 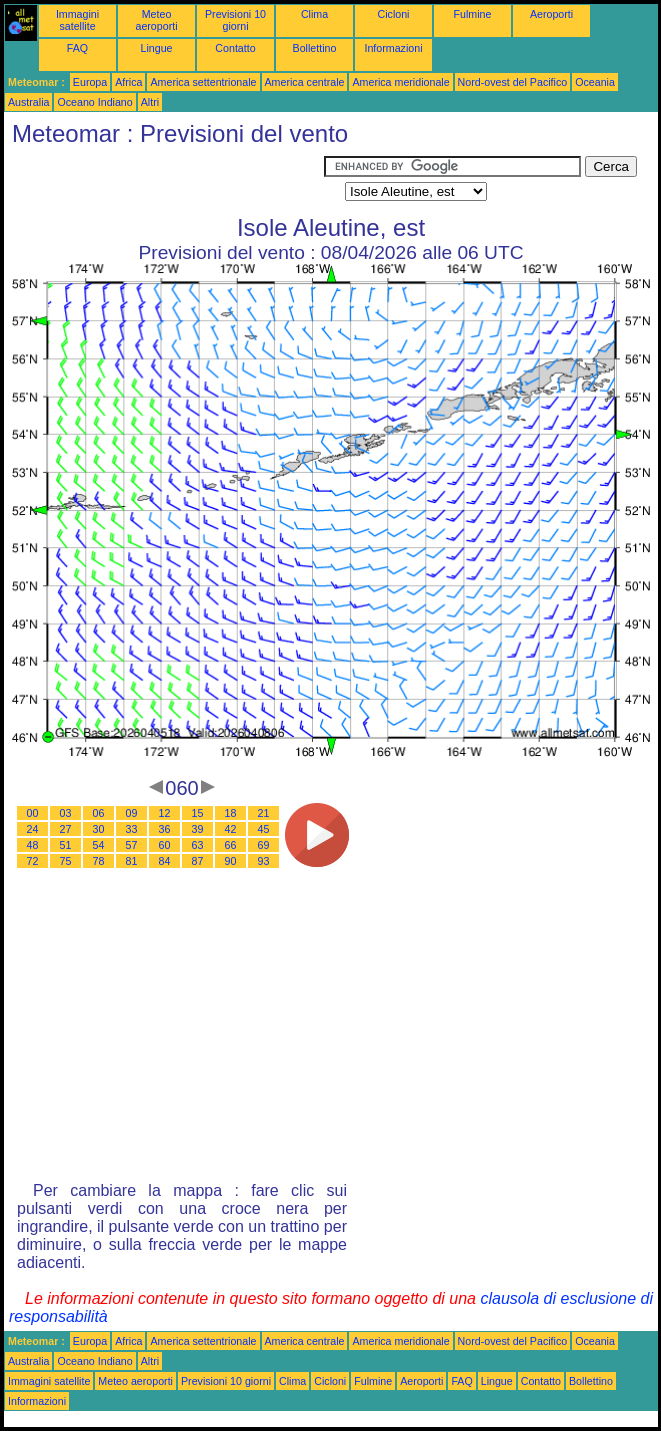 I want to click on 90, so click(x=231, y=861).